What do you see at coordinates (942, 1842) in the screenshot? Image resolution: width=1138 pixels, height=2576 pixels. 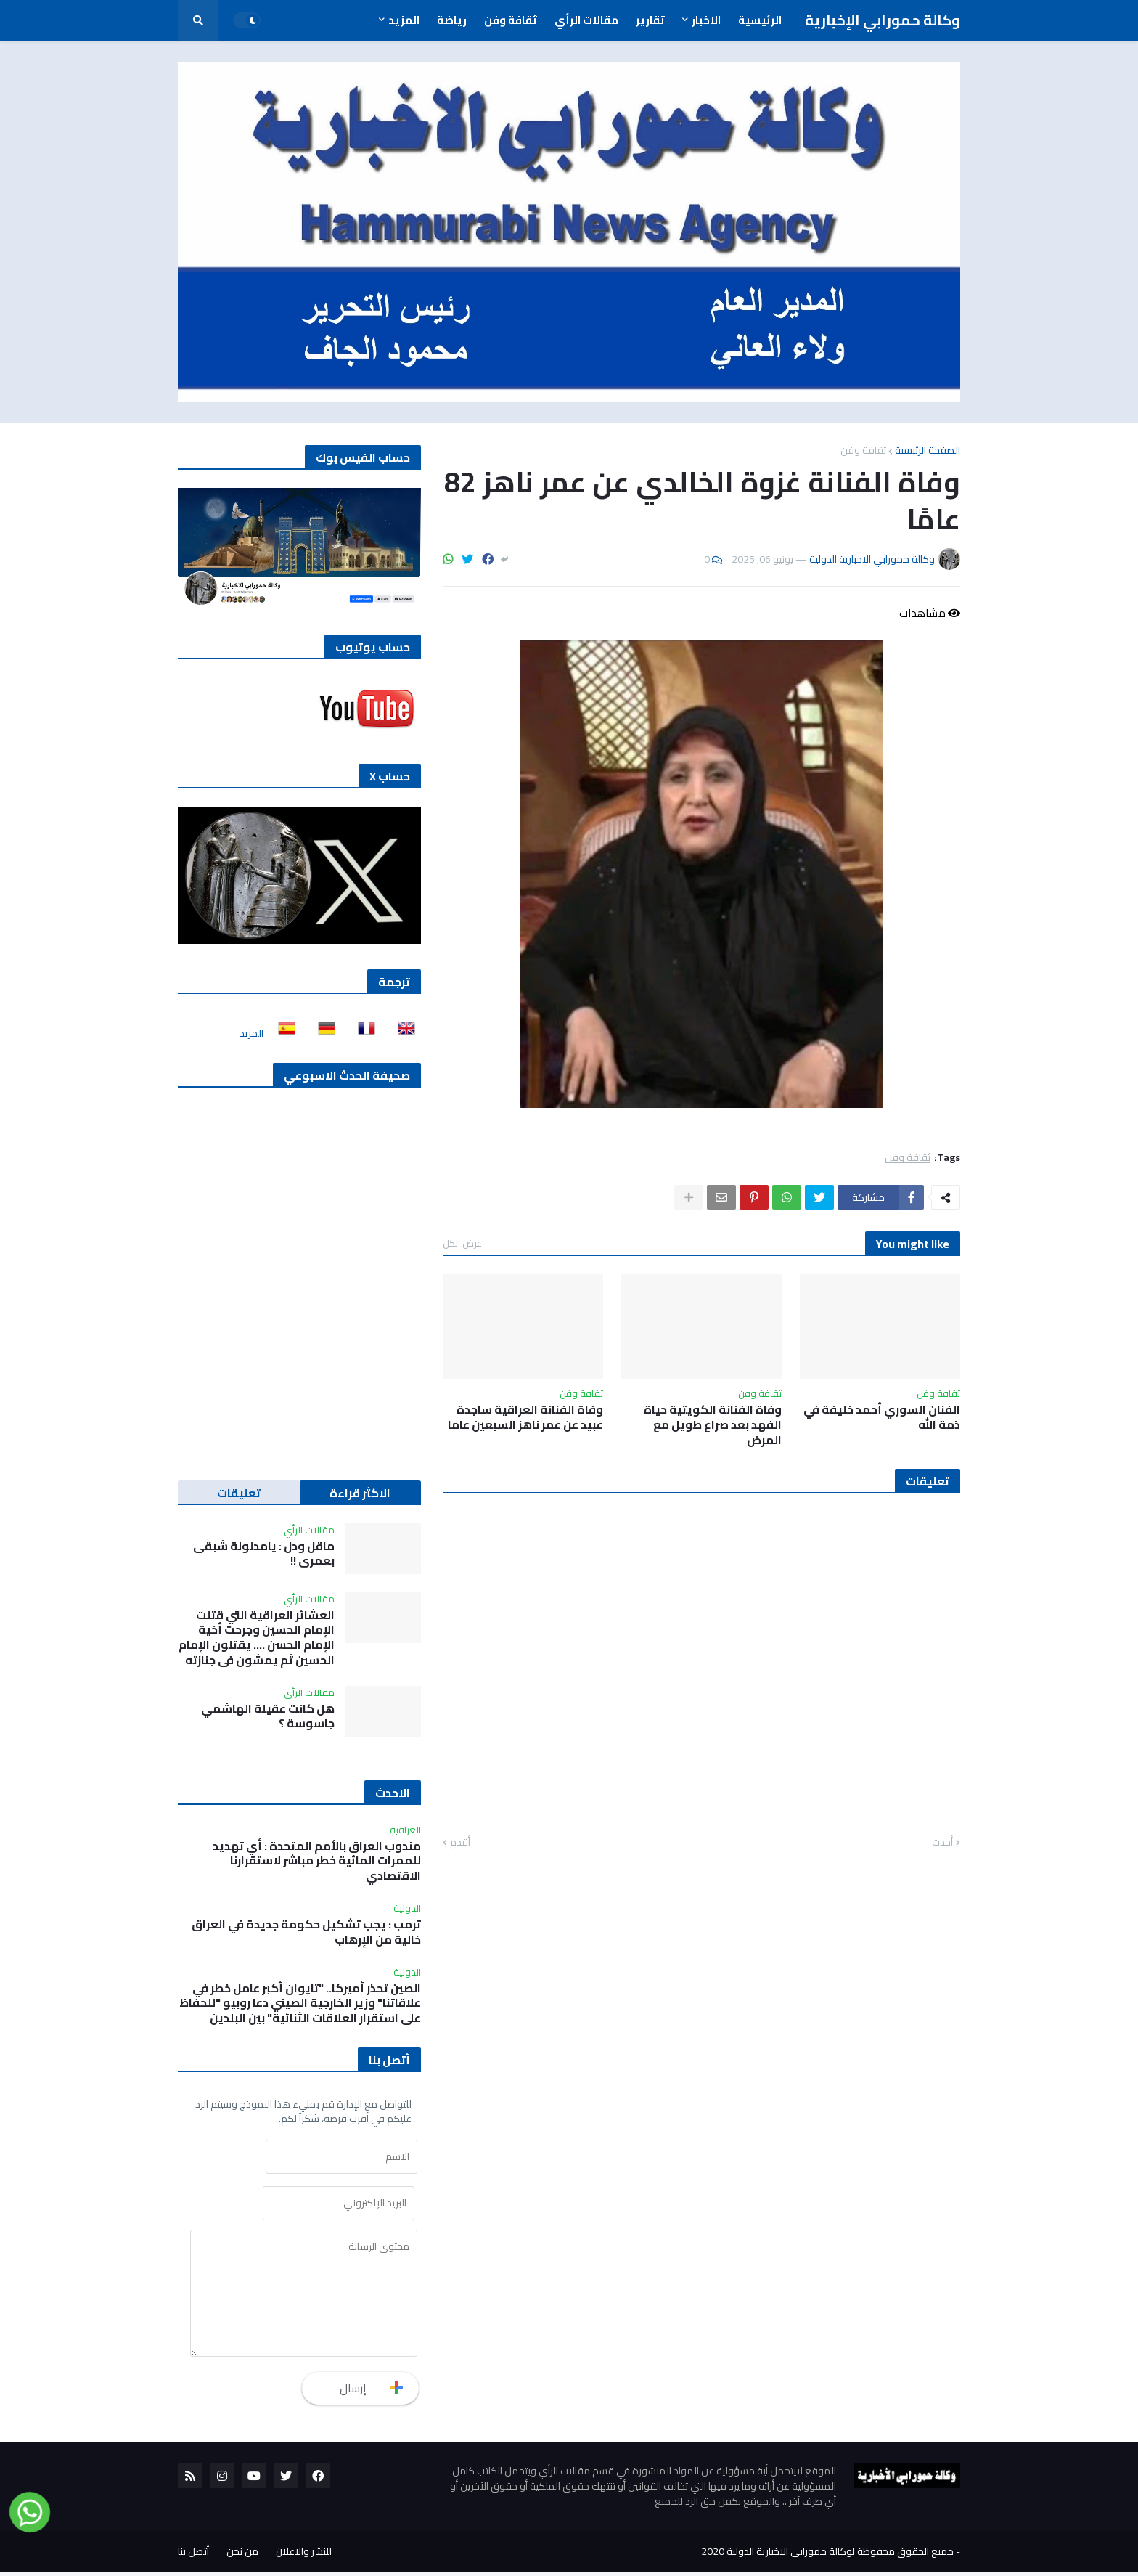 I see `أحدث` at bounding box center [942, 1842].